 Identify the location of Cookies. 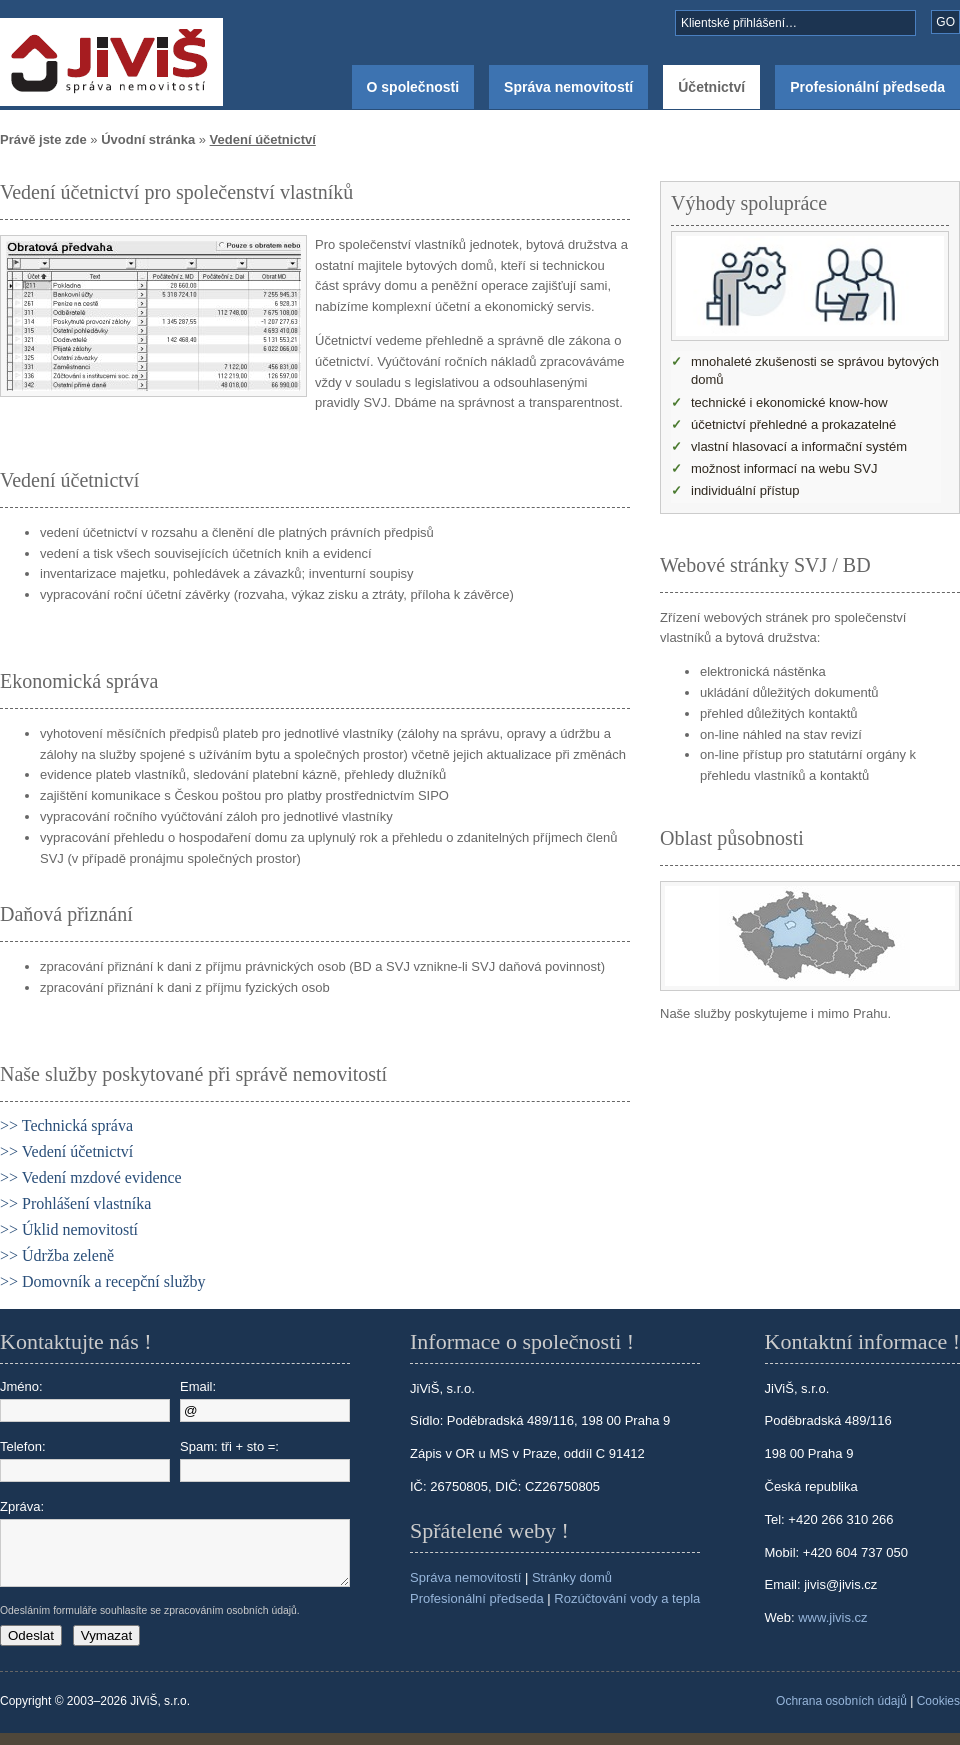
(938, 1713).